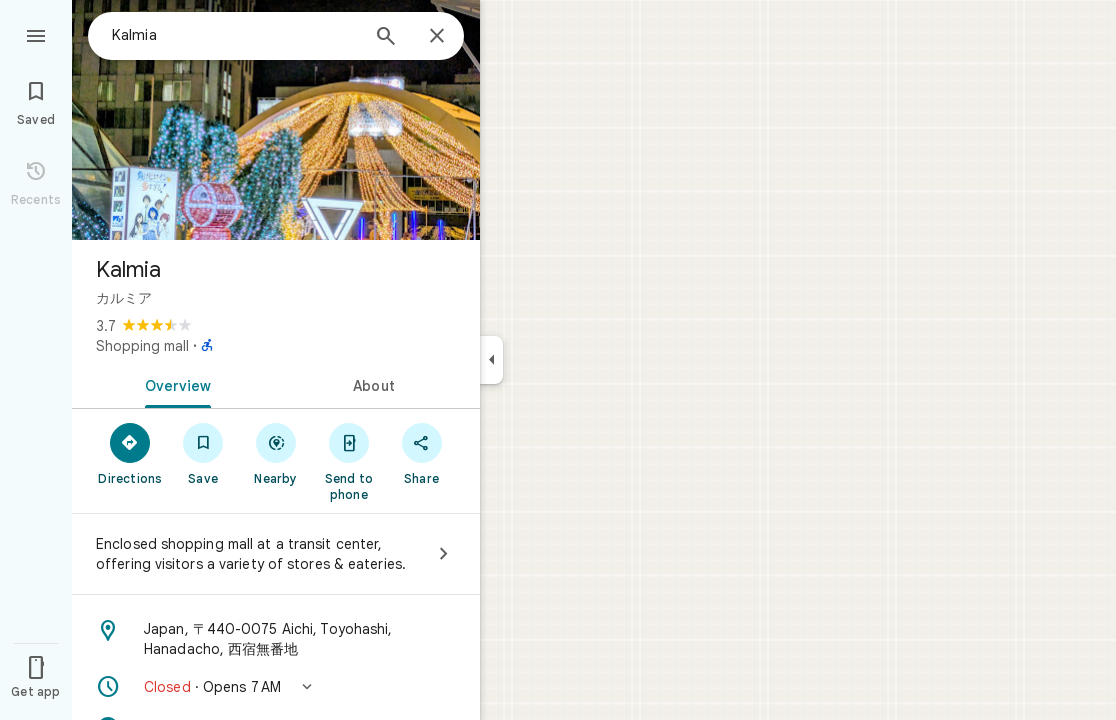  I want to click on [Directions], so click(130, 453).